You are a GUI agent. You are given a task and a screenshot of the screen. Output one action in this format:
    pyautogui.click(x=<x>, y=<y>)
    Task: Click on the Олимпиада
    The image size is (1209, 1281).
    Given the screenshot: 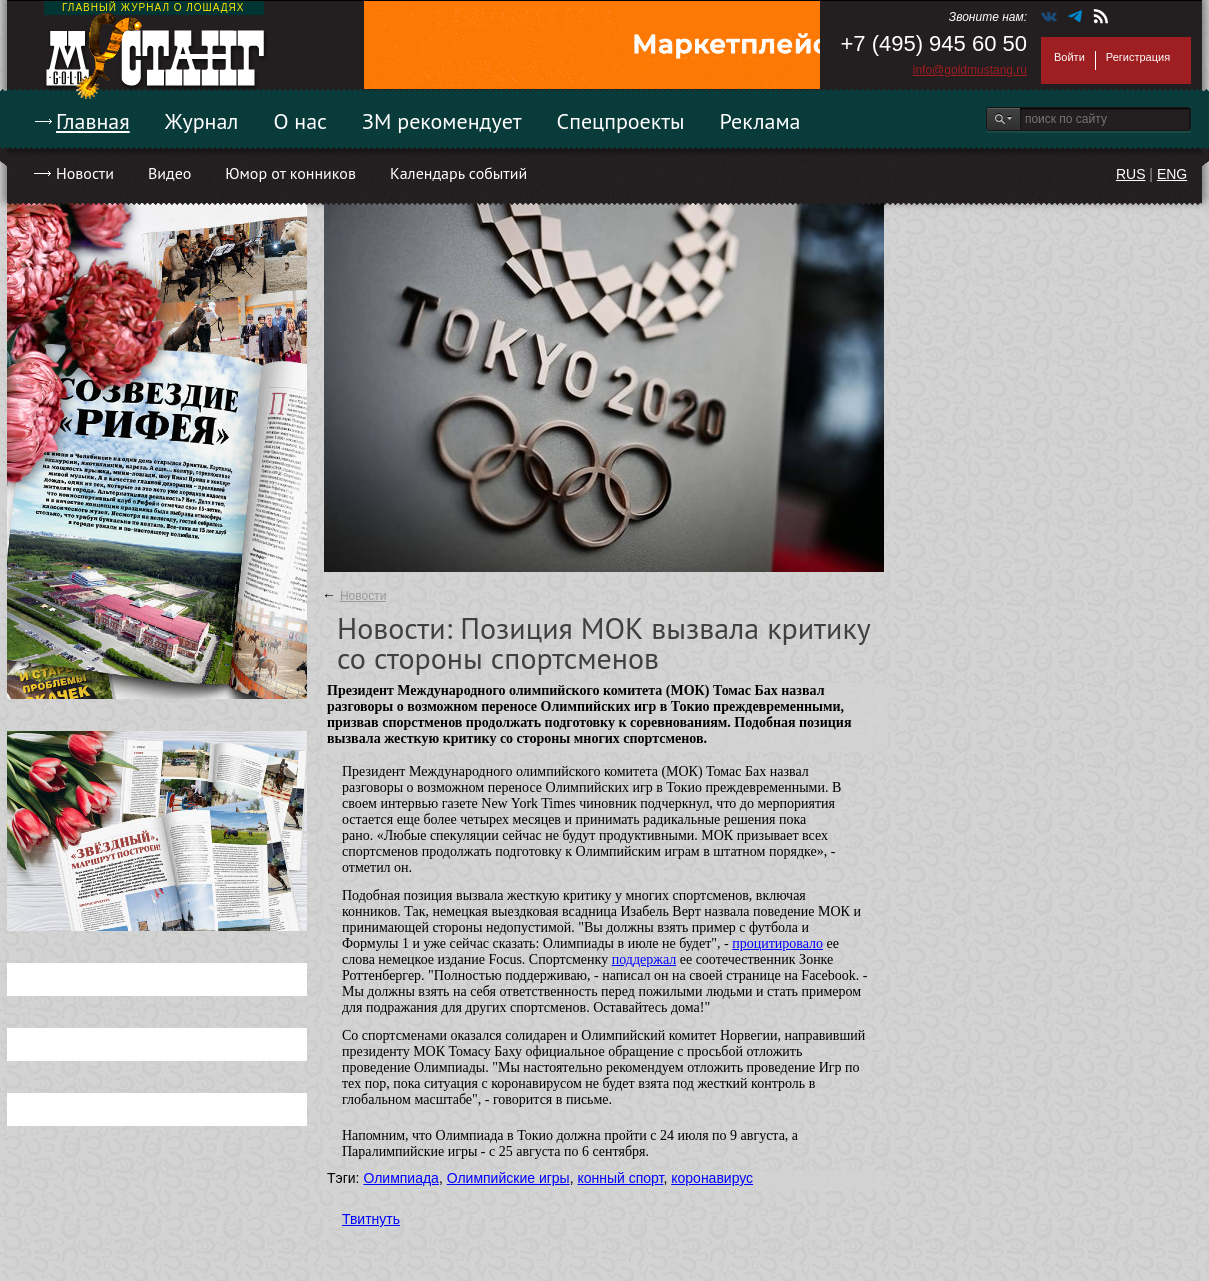 What is the action you would take?
    pyautogui.click(x=401, y=1178)
    